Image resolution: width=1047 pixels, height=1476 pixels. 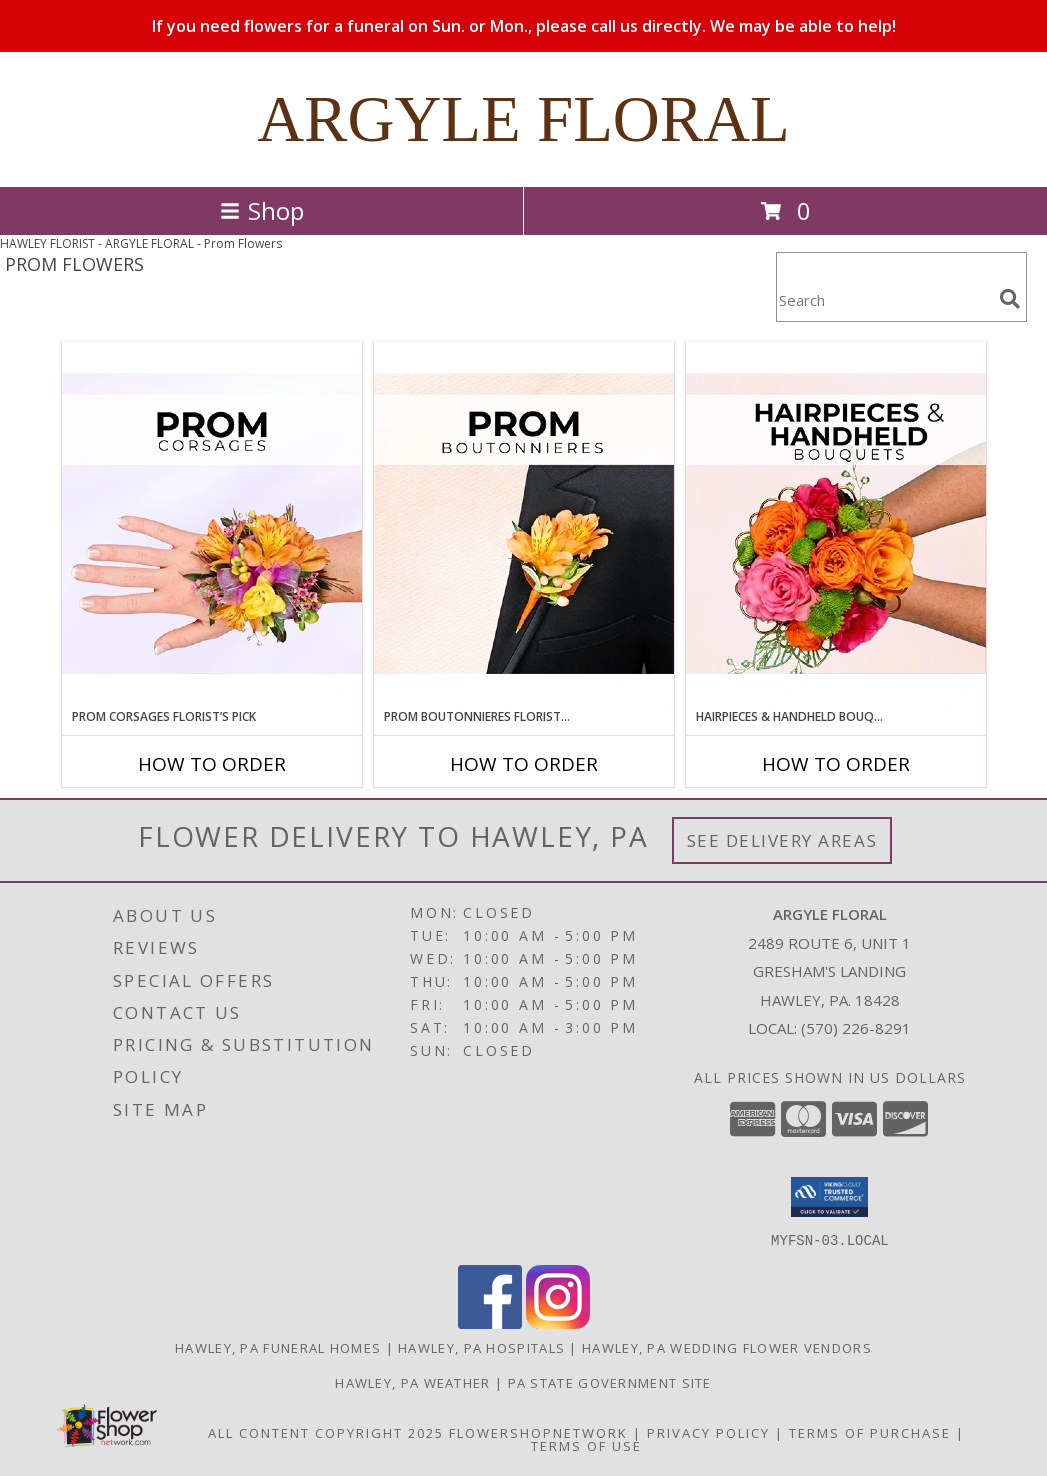 I want to click on Terms of Purchase [Open Terms of Purchase in new window], so click(x=870, y=1432).